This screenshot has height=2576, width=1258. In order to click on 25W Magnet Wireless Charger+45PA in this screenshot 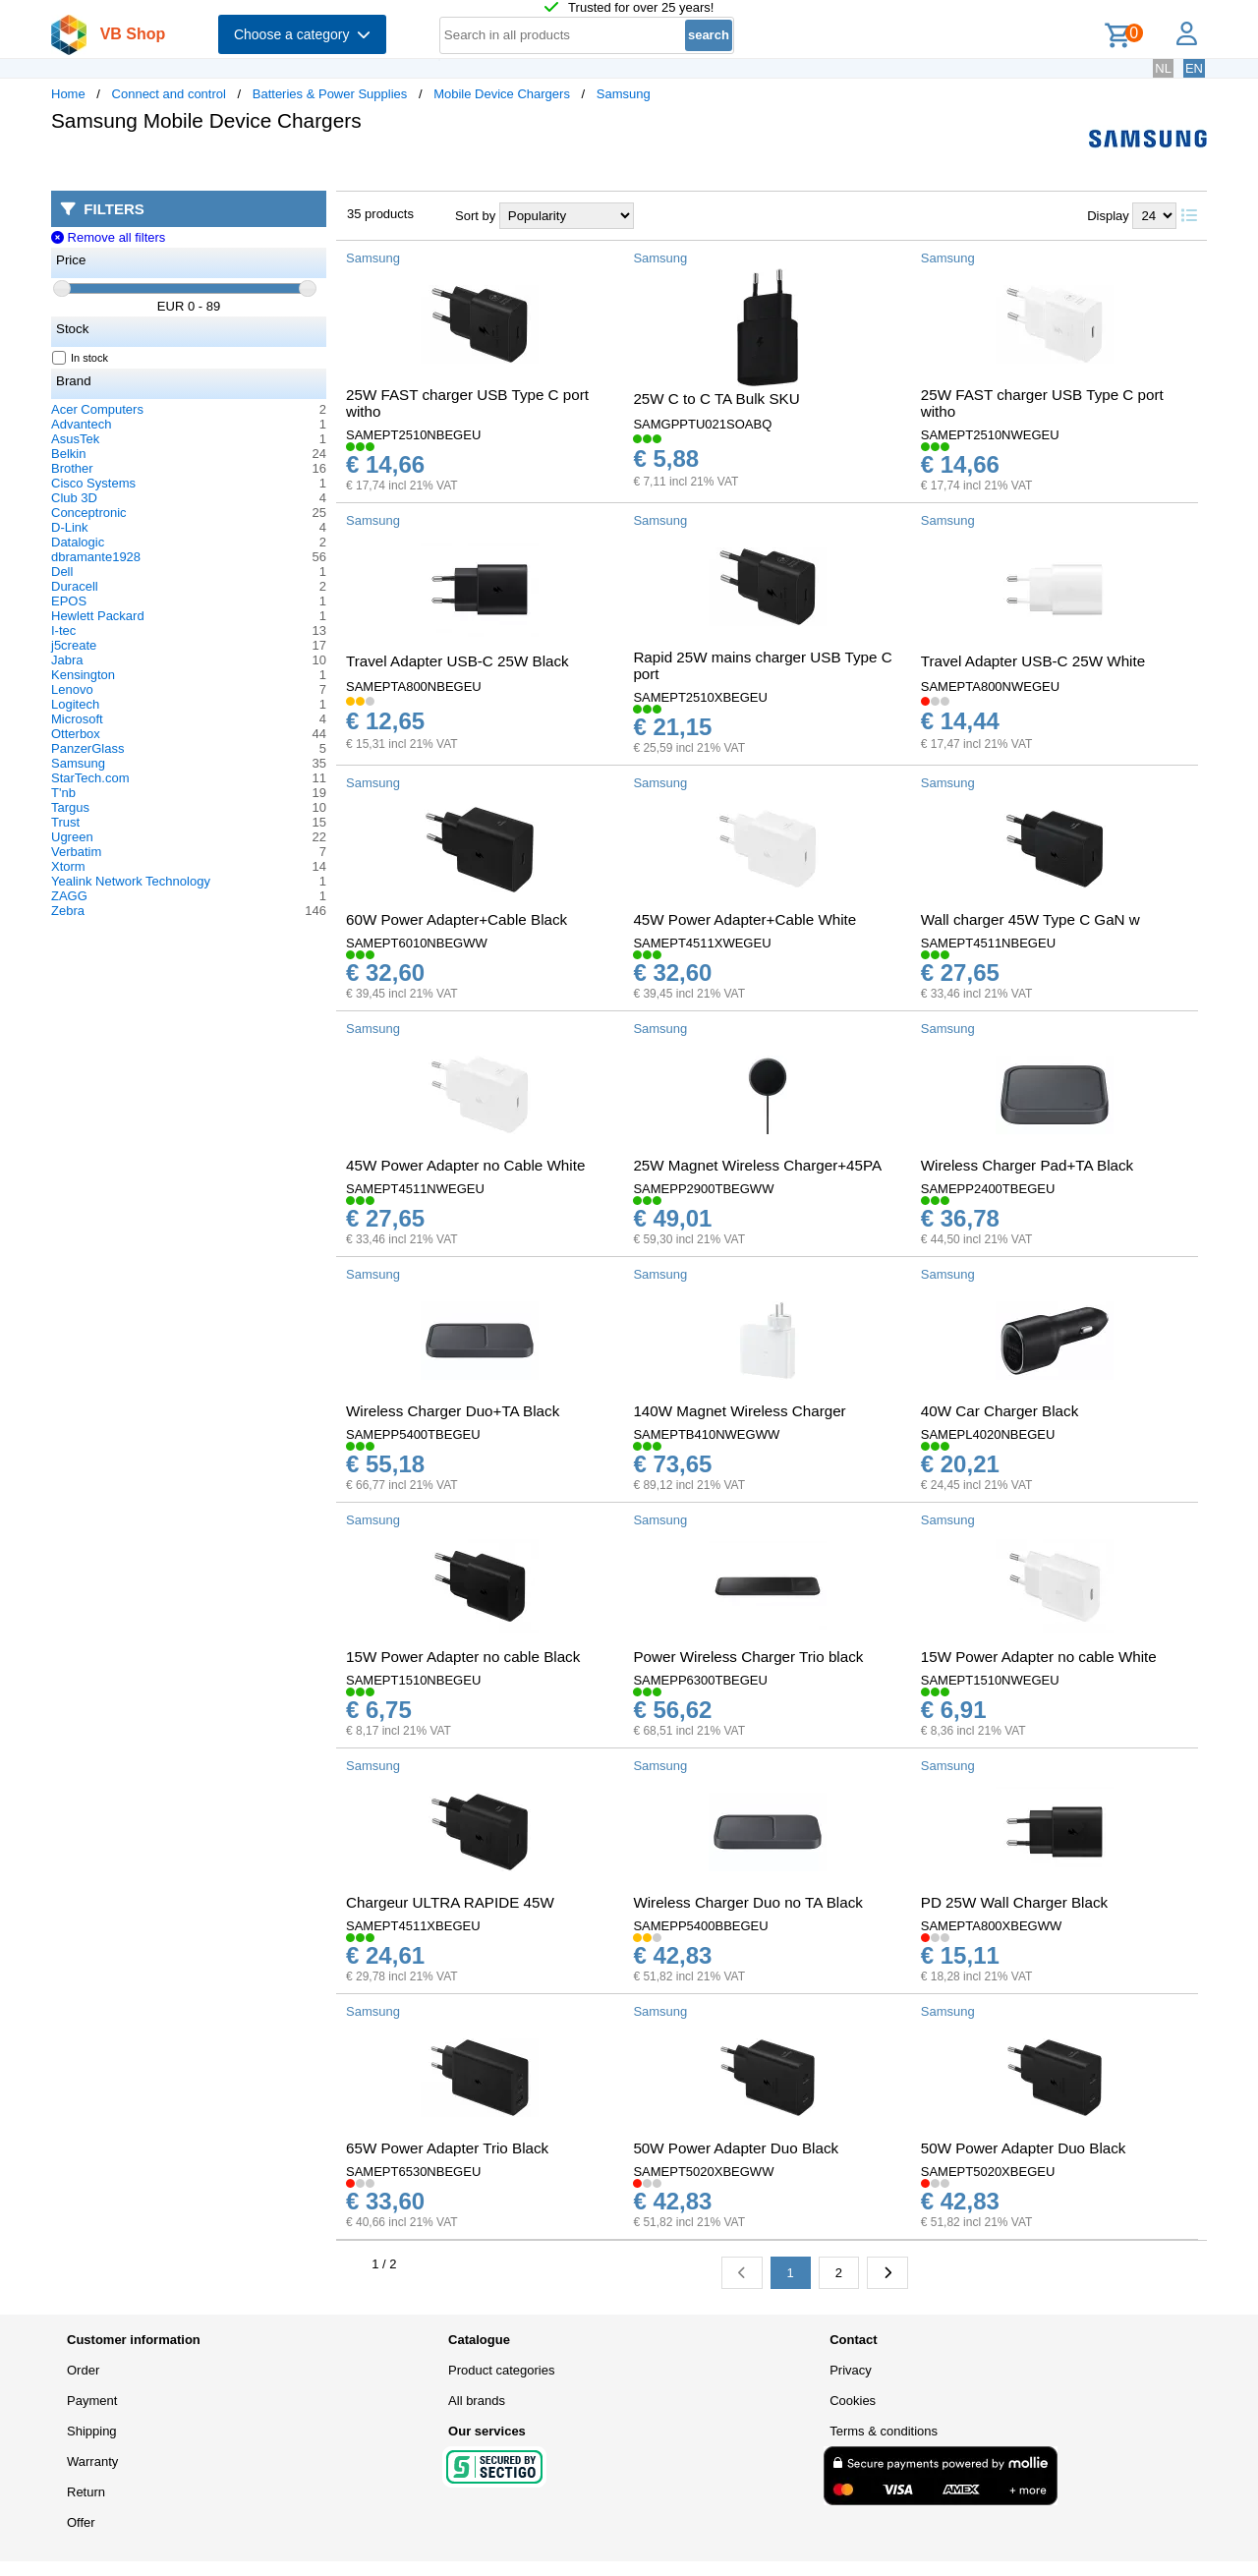, I will do `click(757, 1165)`.